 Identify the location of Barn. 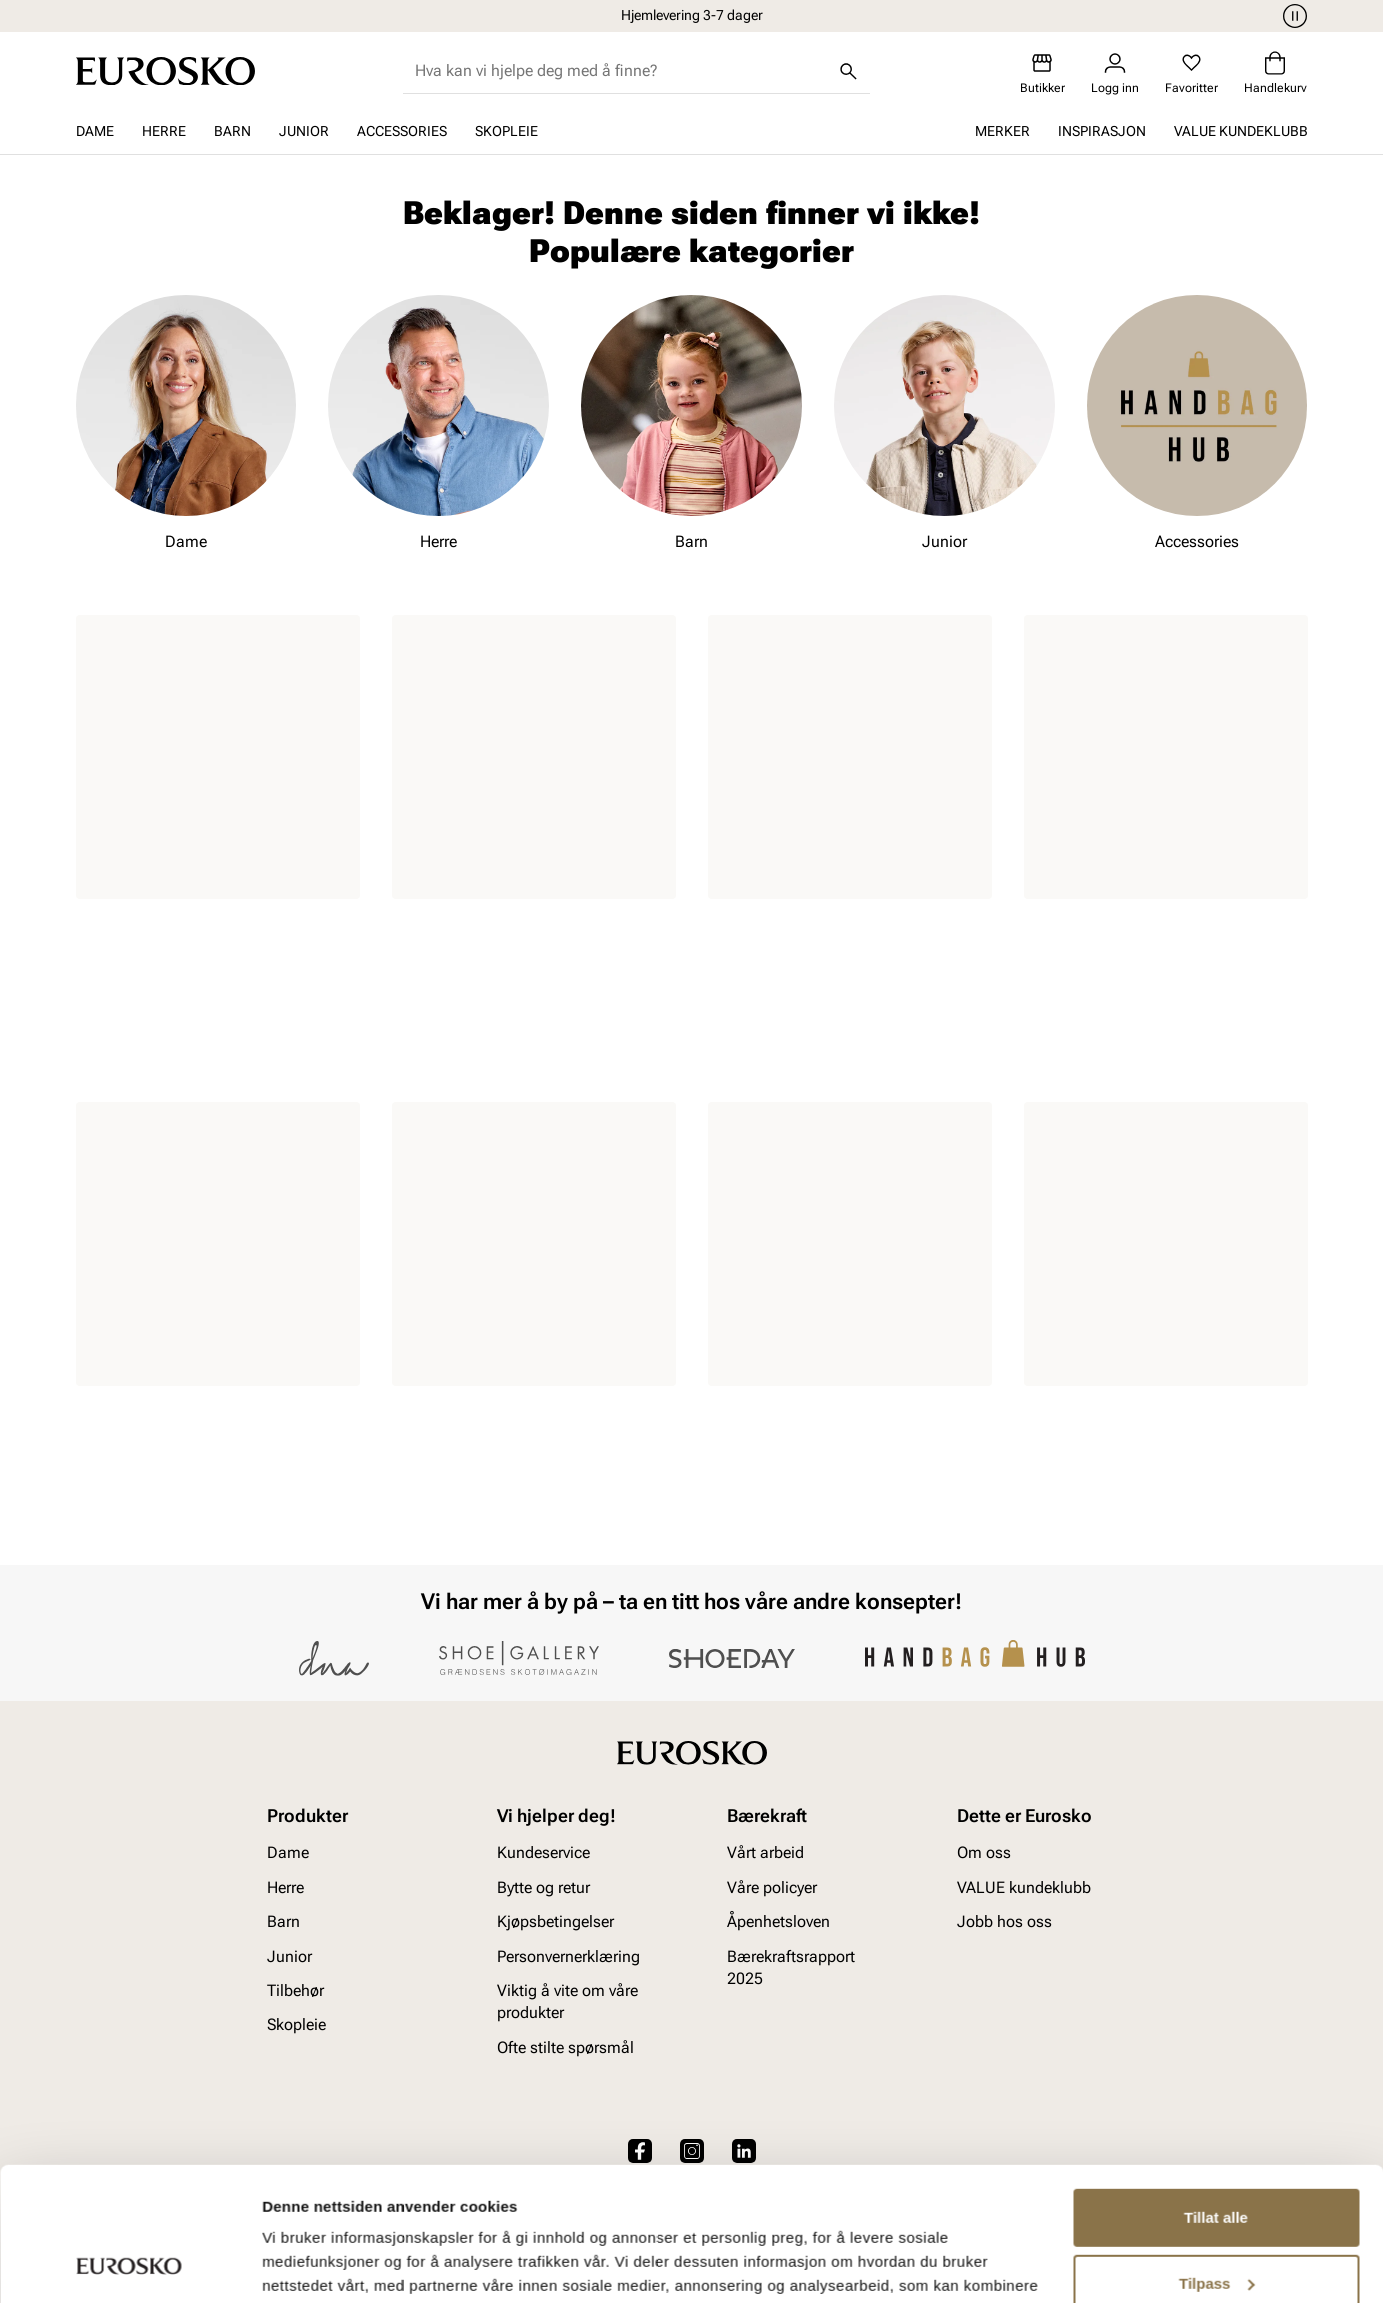
(232, 131).